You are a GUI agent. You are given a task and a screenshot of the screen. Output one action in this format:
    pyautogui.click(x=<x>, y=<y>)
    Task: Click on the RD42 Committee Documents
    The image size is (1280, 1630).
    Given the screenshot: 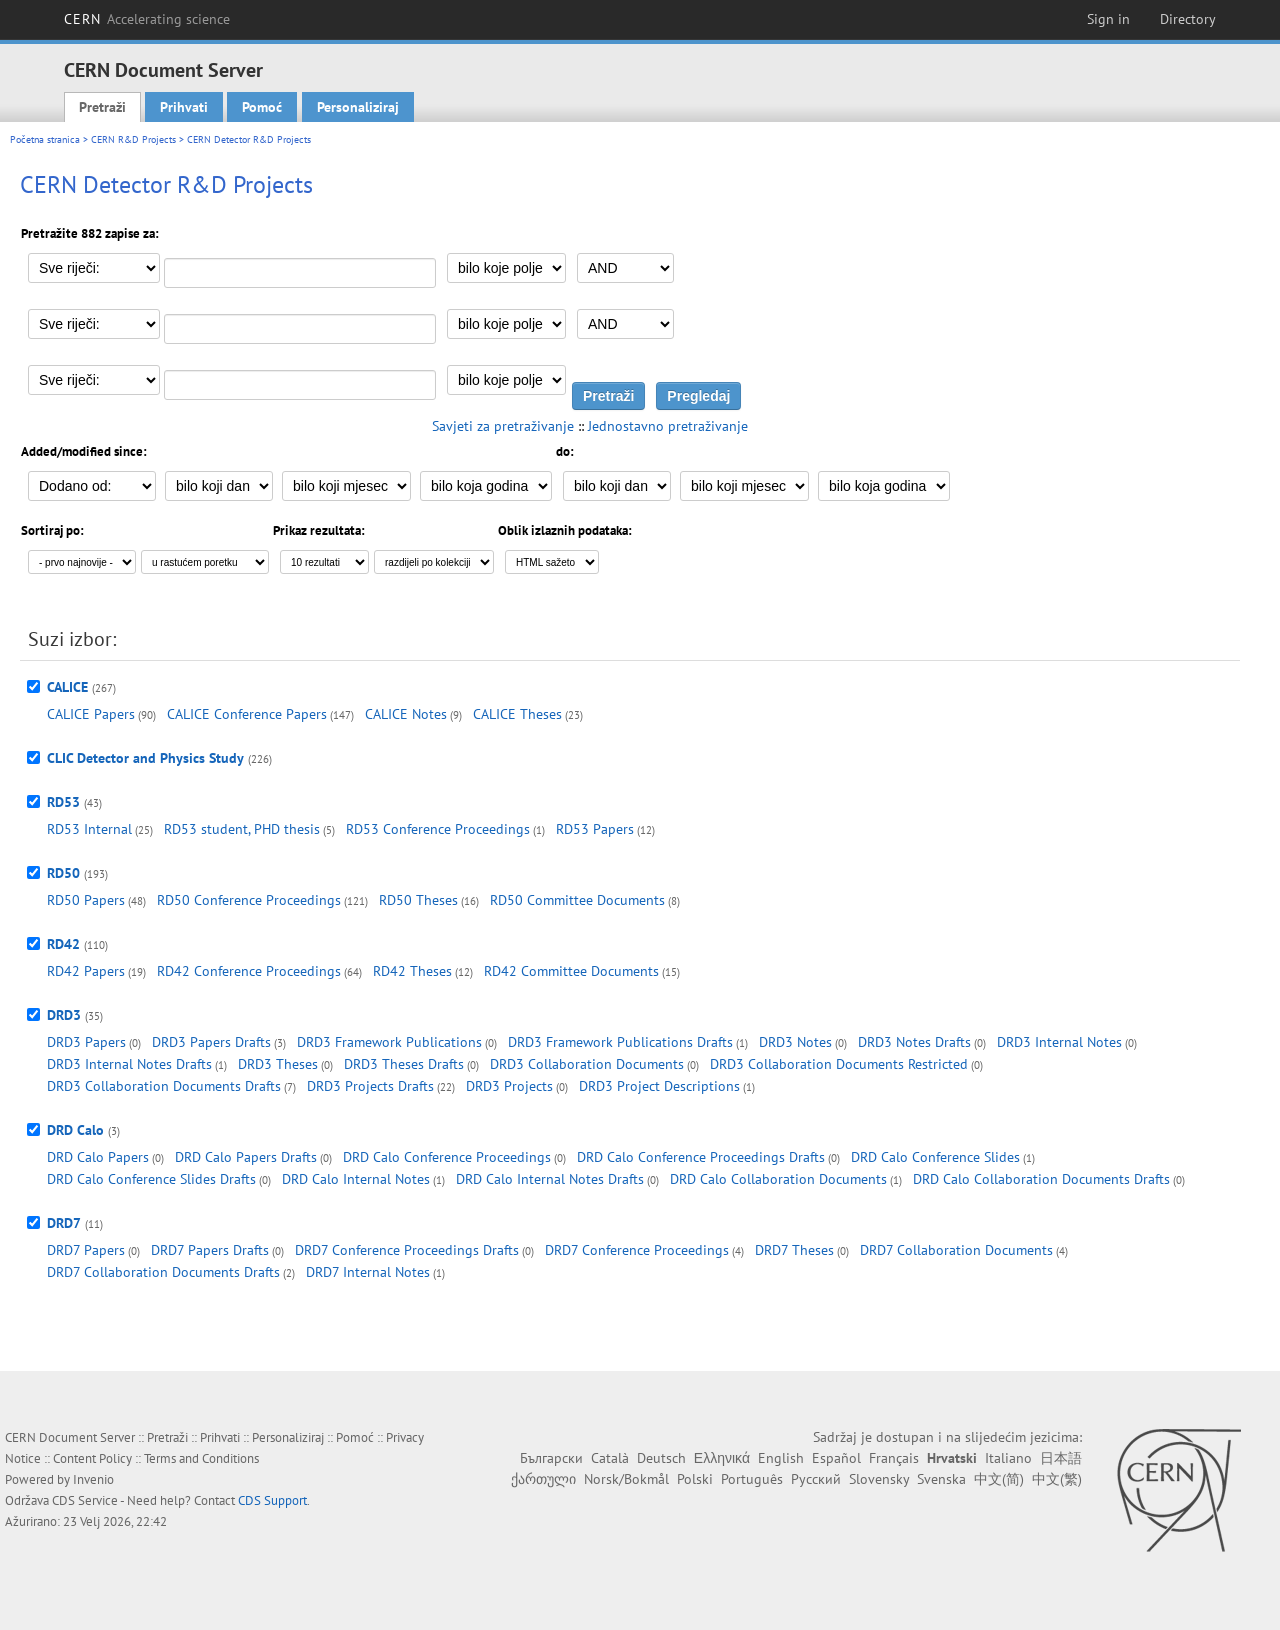 What is the action you would take?
    pyautogui.click(x=571, y=971)
    